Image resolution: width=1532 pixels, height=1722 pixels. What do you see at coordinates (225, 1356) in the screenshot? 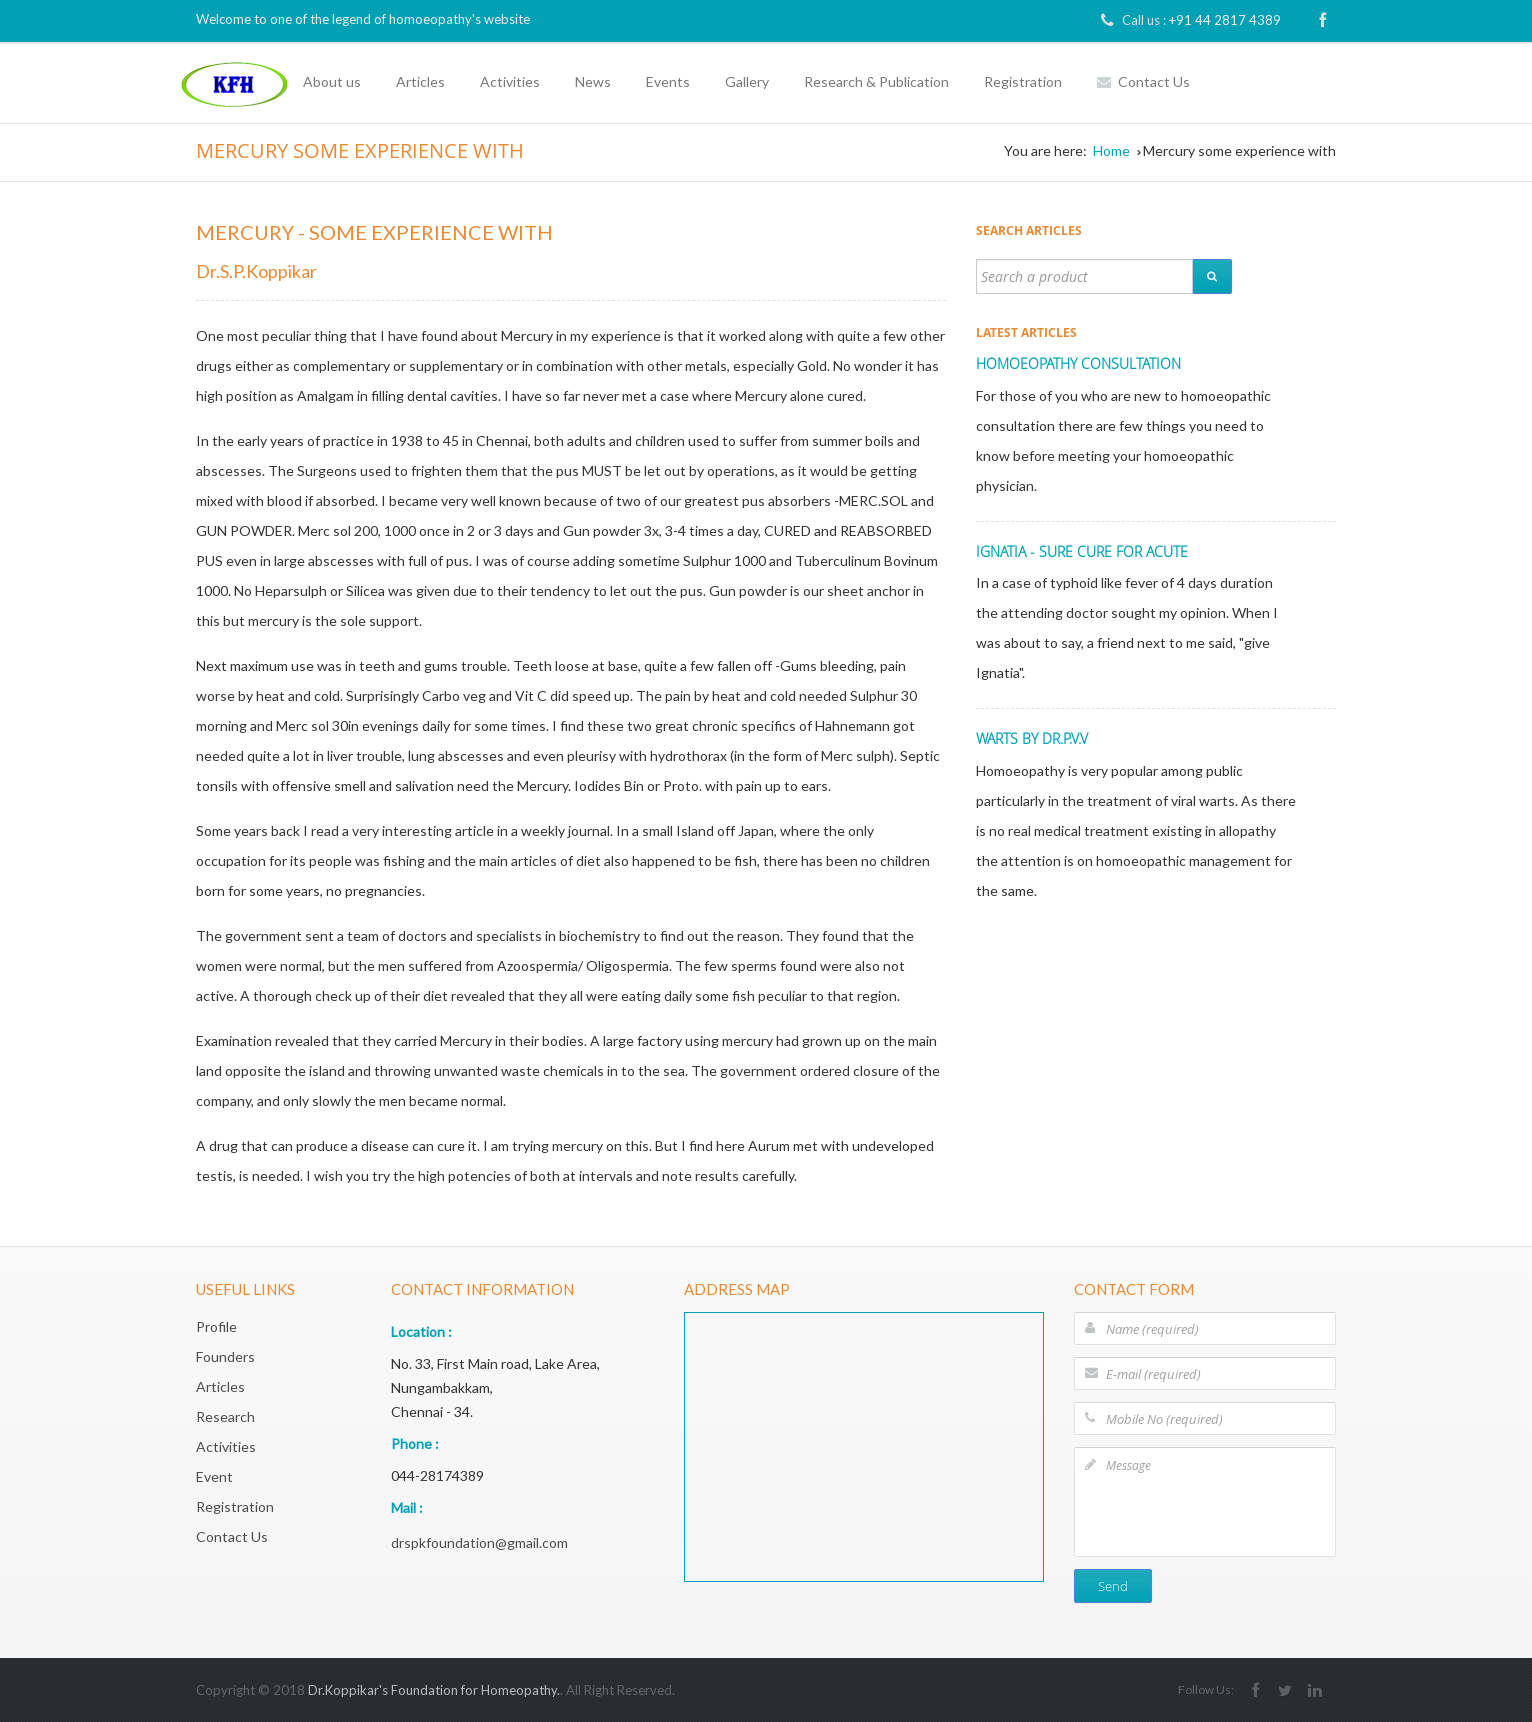
I see `Founders` at bounding box center [225, 1356].